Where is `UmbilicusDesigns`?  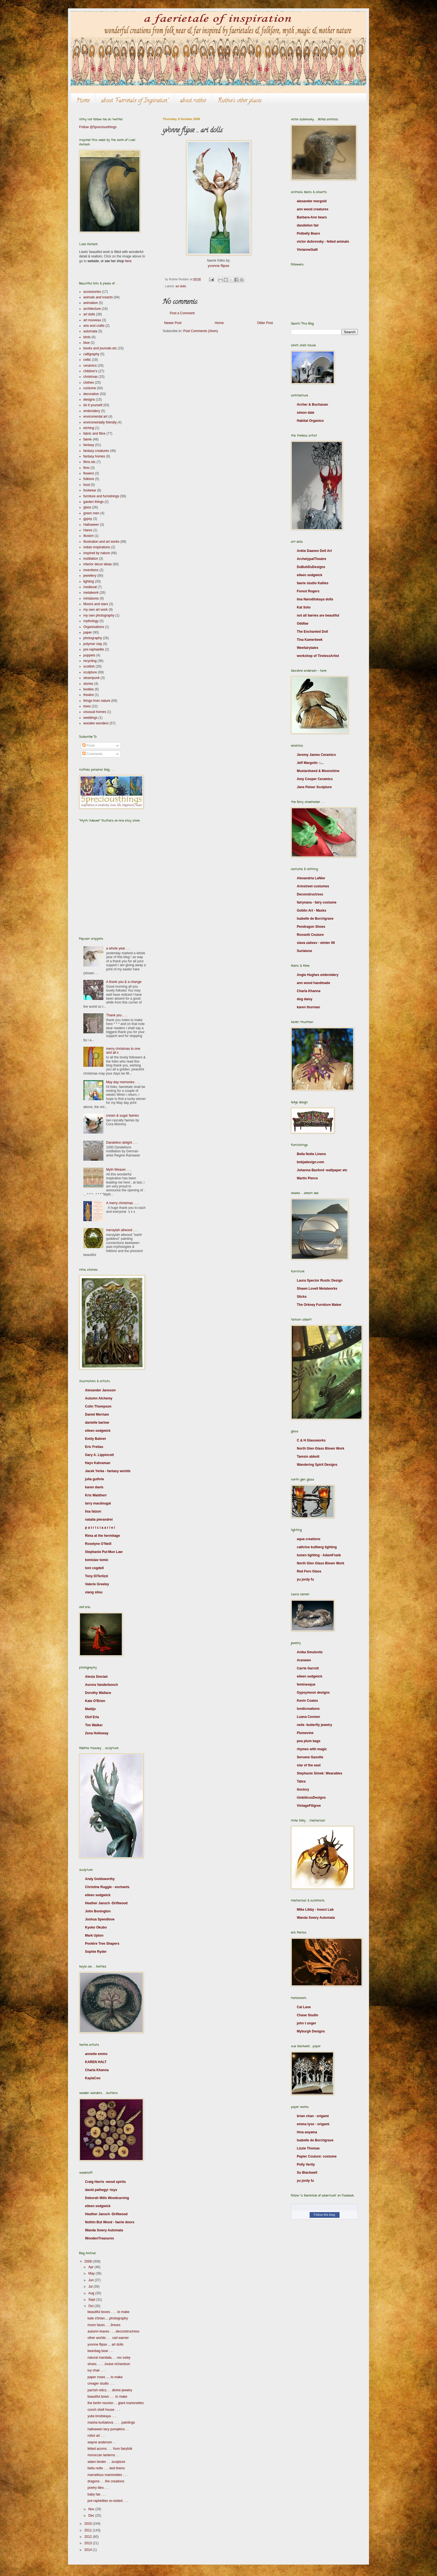
UmbilicusDesigns is located at coordinates (311, 1798).